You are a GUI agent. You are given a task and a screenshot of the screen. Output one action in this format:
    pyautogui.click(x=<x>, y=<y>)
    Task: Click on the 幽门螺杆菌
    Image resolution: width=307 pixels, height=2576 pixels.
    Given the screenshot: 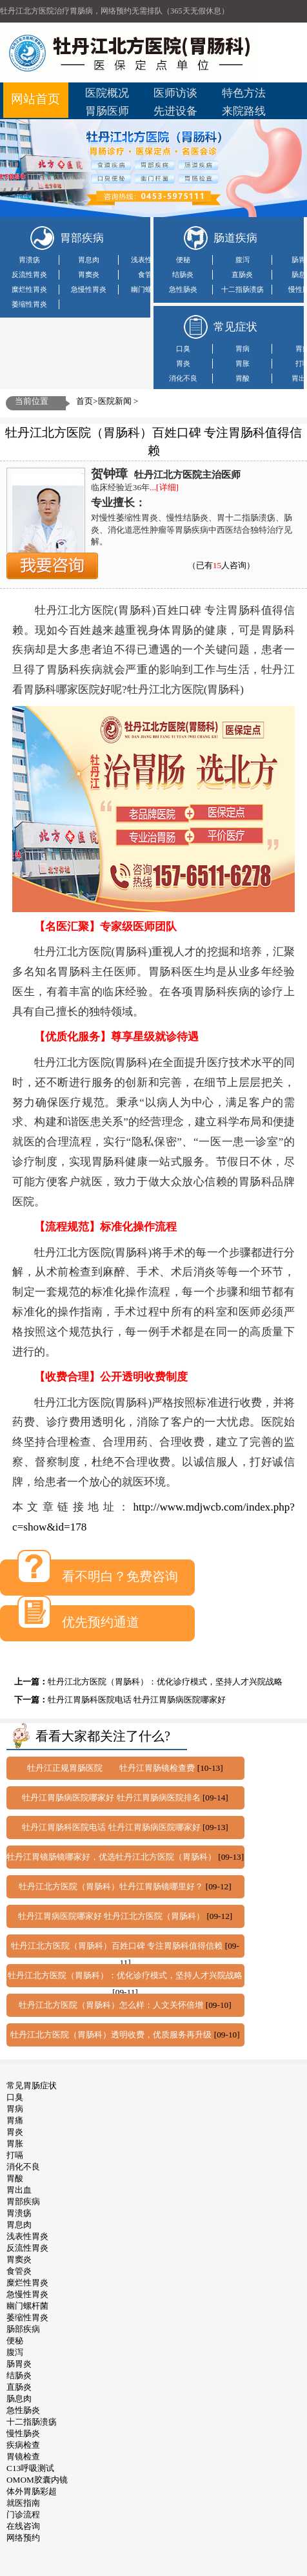 What is the action you would take?
    pyautogui.click(x=148, y=289)
    